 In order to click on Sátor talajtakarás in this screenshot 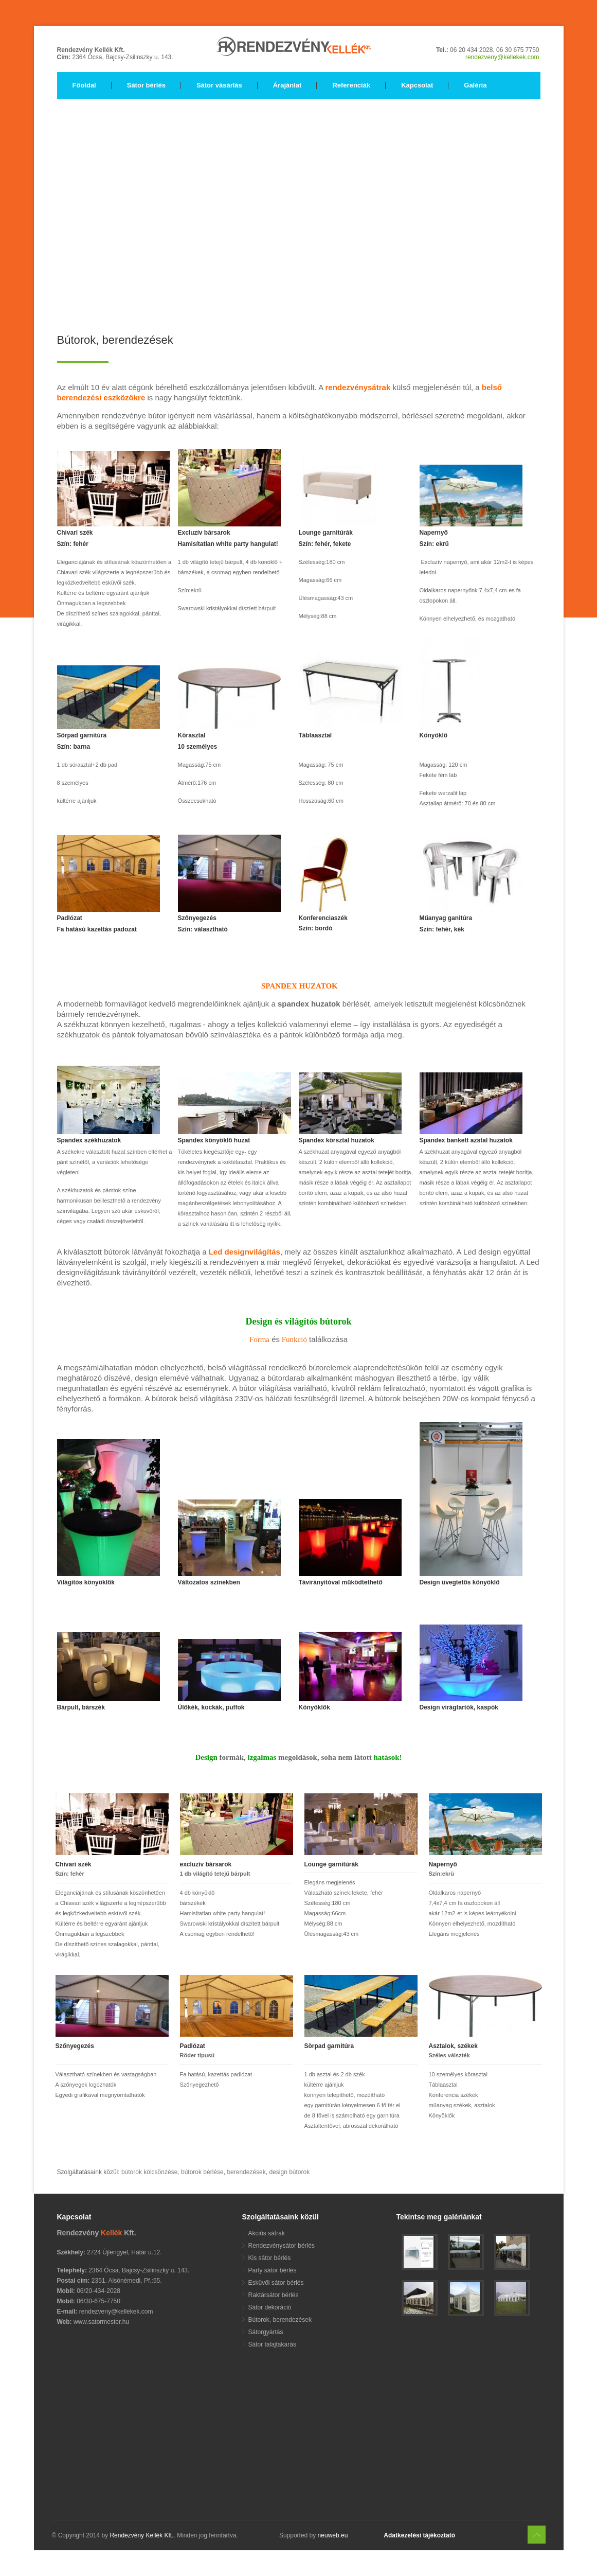, I will do `click(272, 2344)`.